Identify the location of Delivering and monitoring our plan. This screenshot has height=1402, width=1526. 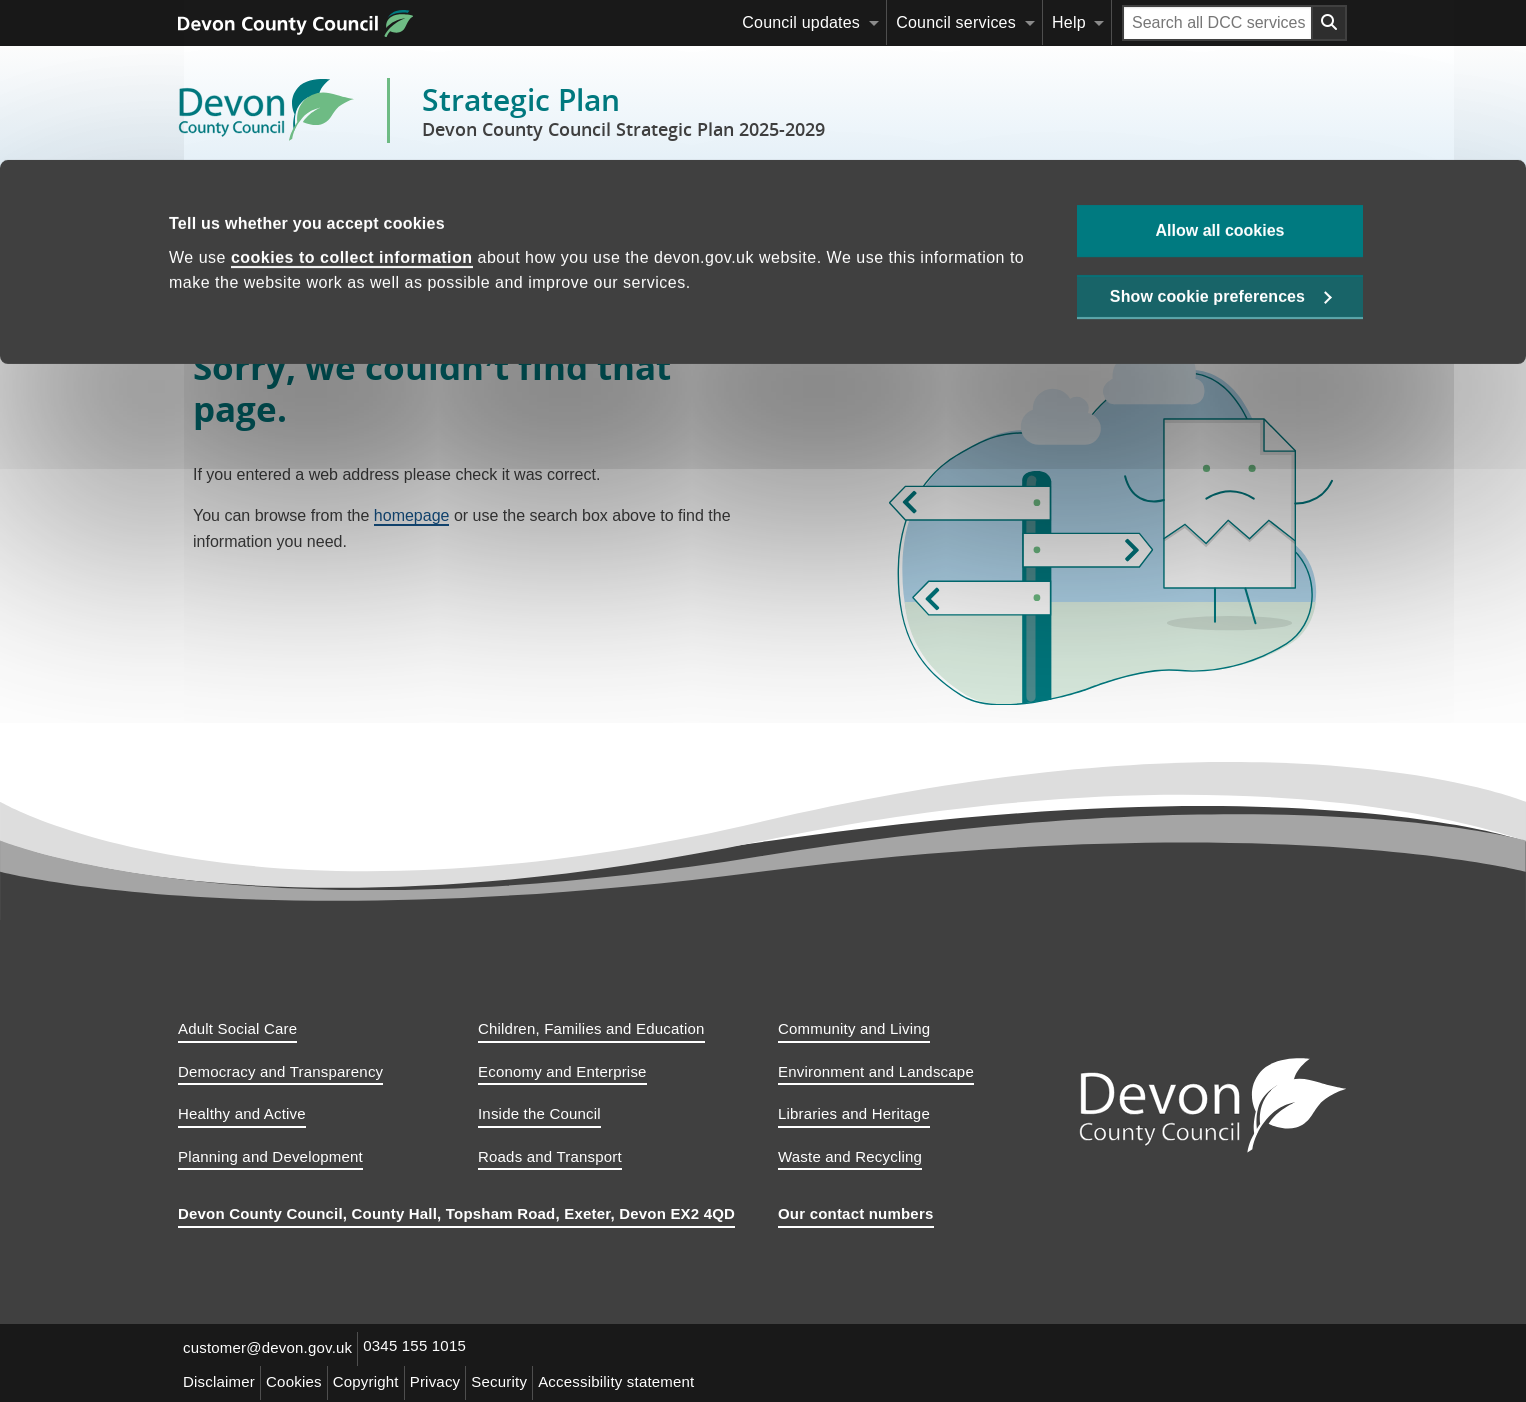
(663, 205).